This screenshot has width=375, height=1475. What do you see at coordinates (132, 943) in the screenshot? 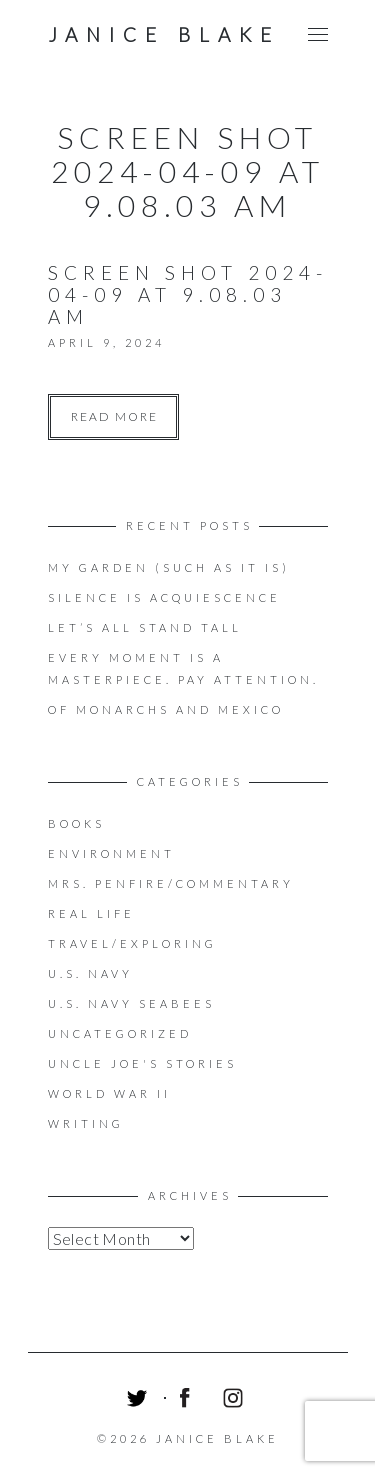
I see `Travel/Exploring` at bounding box center [132, 943].